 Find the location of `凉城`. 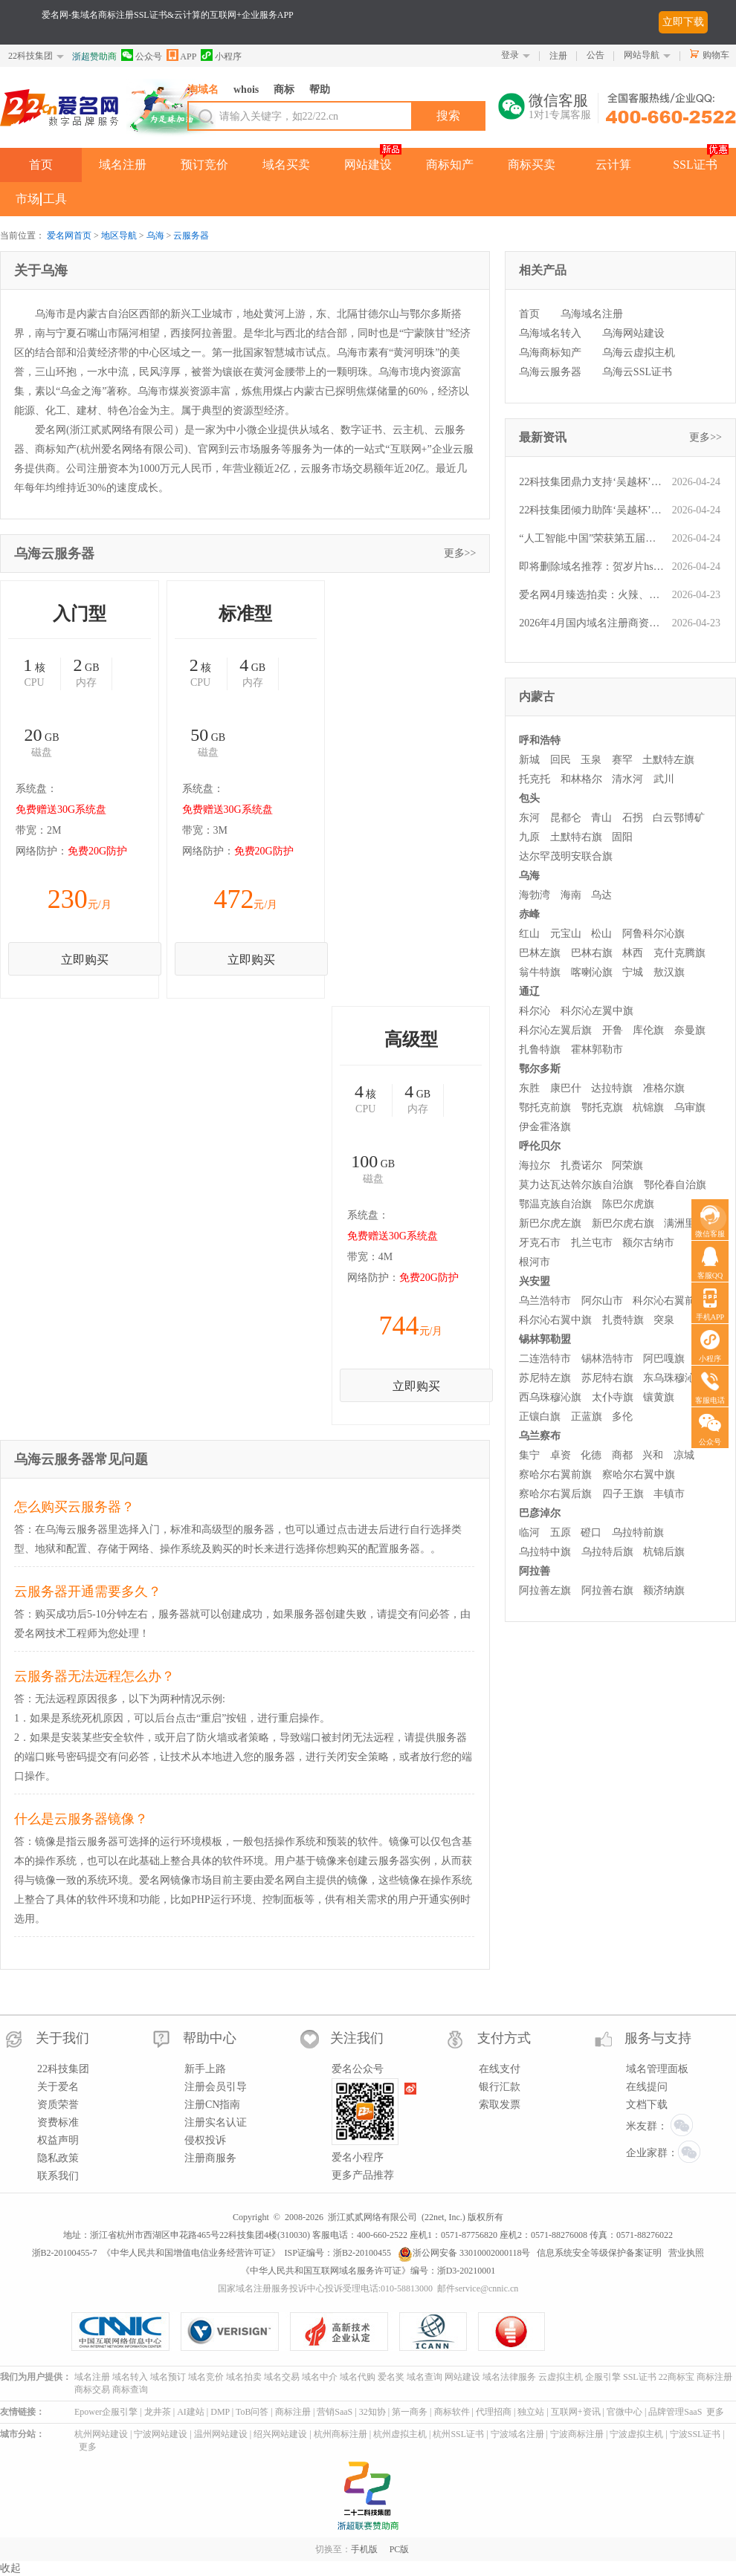

凉城 is located at coordinates (684, 1455).